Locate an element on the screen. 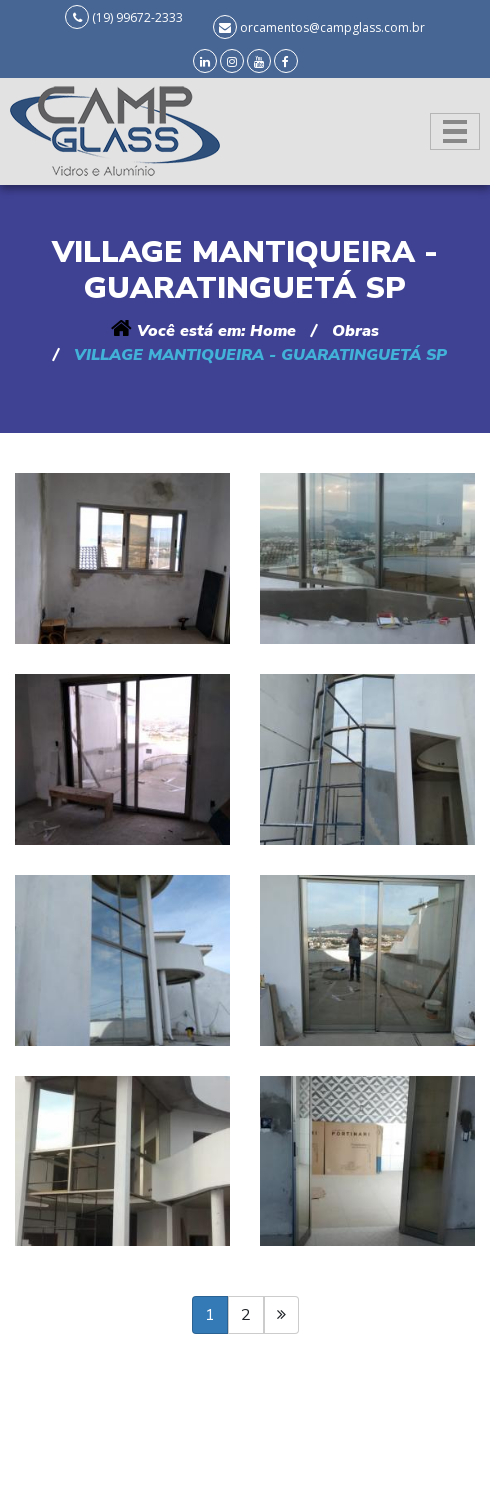 The height and width of the screenshot is (1510, 490). Home is located at coordinates (273, 331).